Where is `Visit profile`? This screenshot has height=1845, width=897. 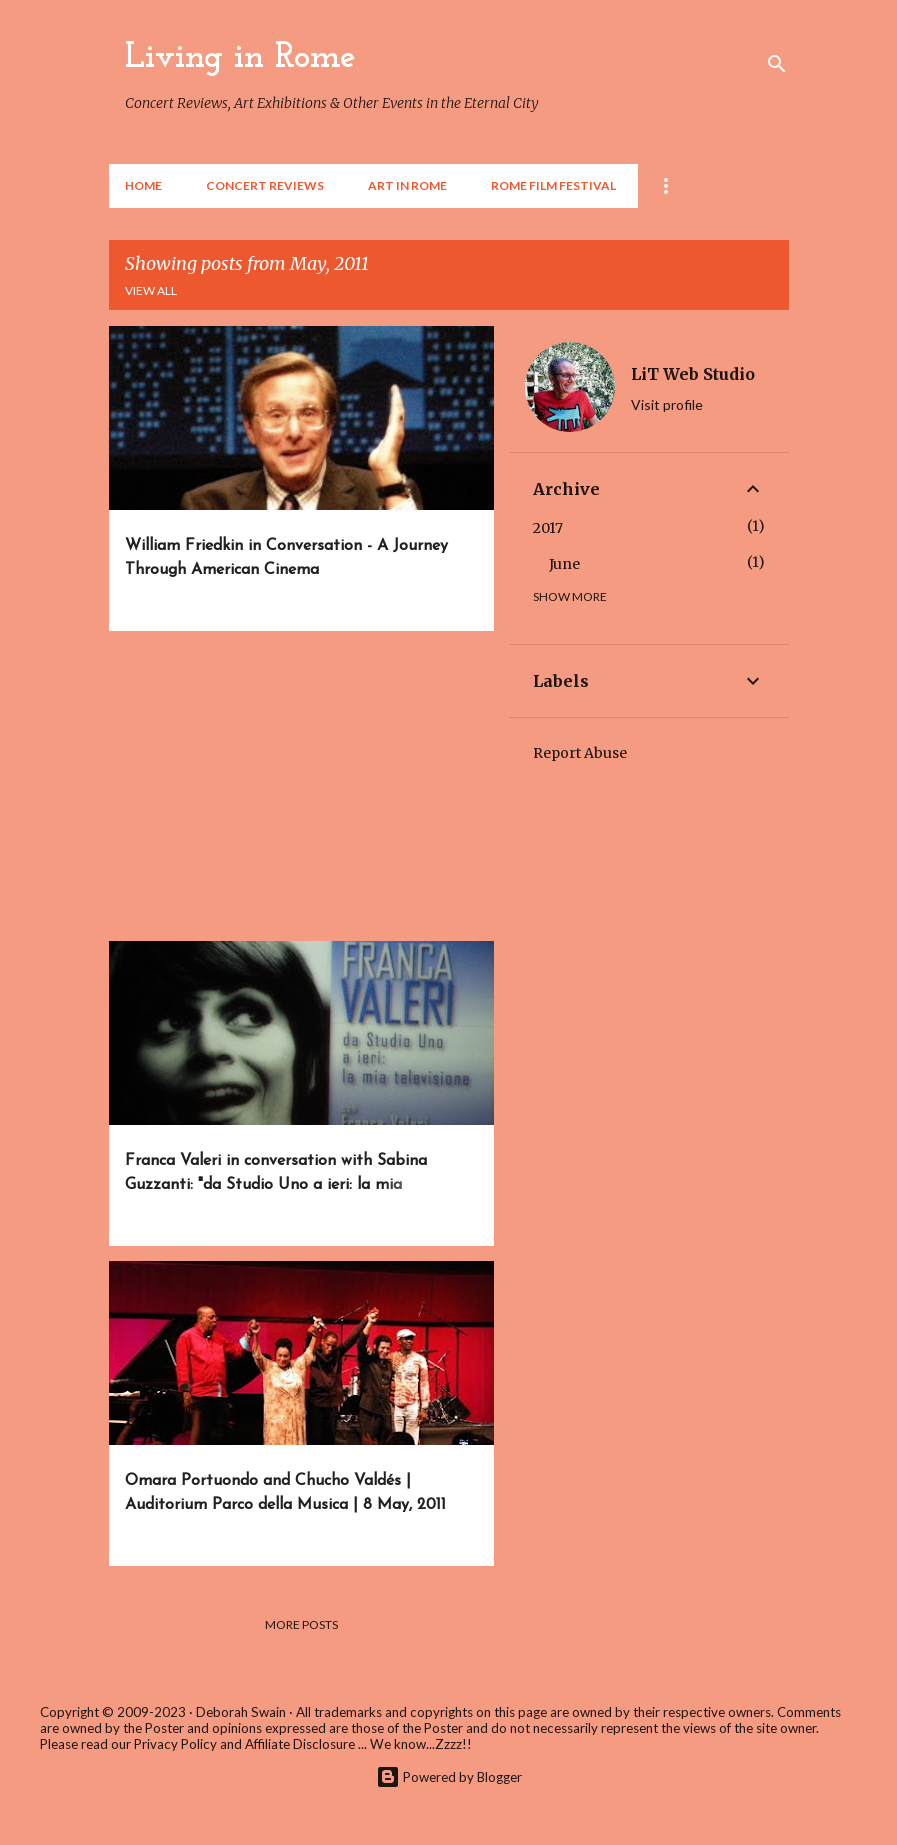
Visit profile is located at coordinates (667, 404).